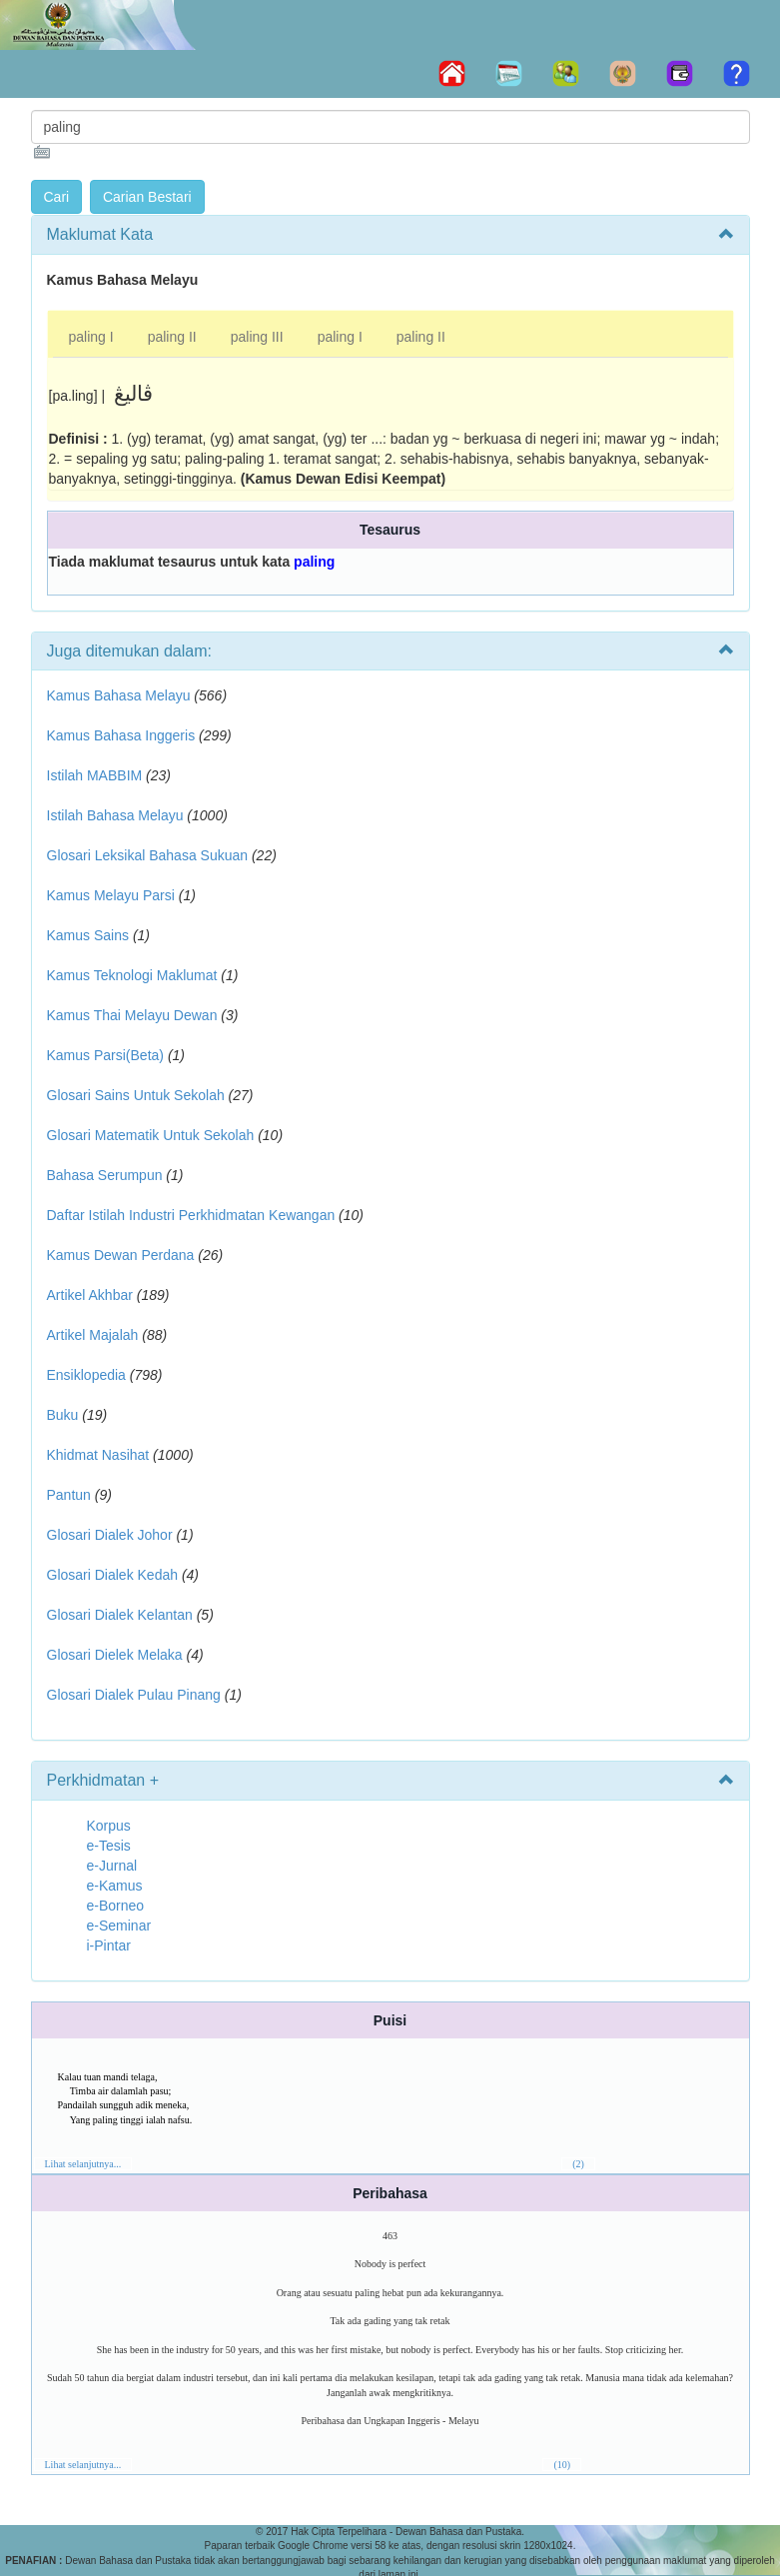  Describe the element at coordinates (112, 1866) in the screenshot. I see `e-Jurnal` at that location.